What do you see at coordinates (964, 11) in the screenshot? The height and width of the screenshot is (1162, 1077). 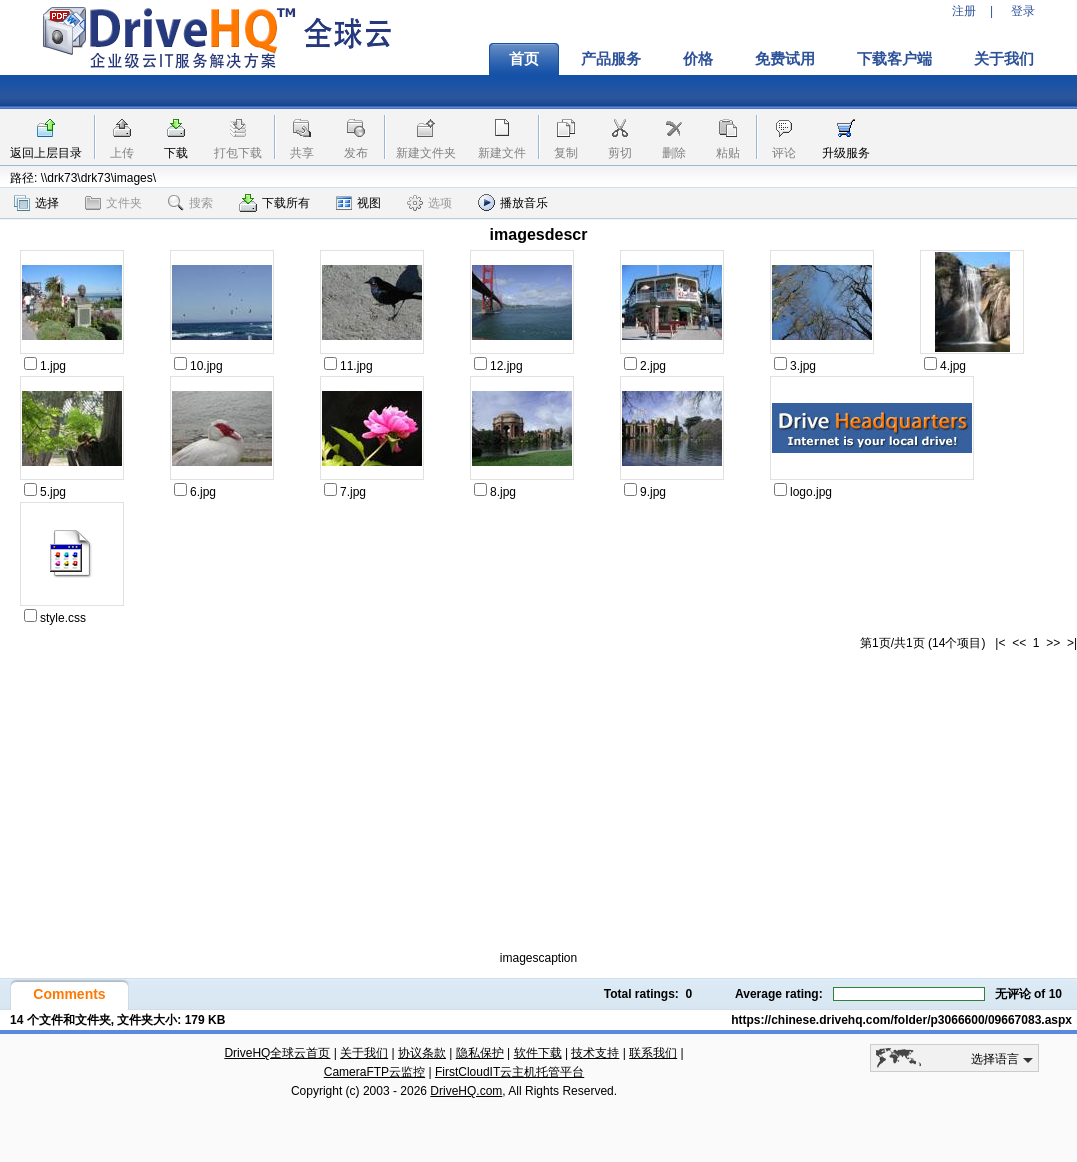 I see `注册` at bounding box center [964, 11].